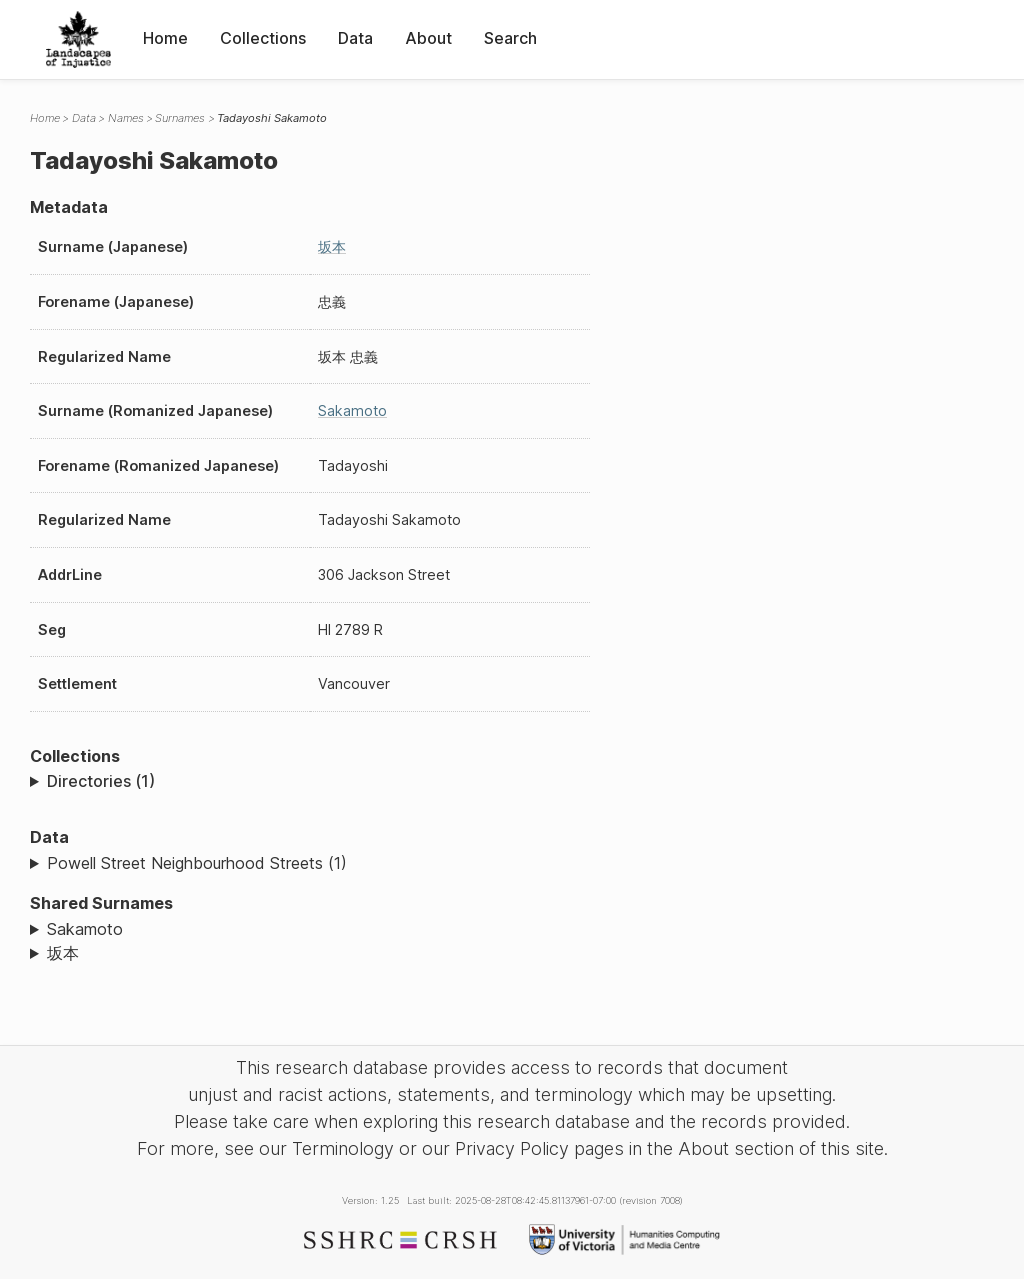 Image resolution: width=1024 pixels, height=1279 pixels. What do you see at coordinates (126, 118) in the screenshot?
I see `Names` at bounding box center [126, 118].